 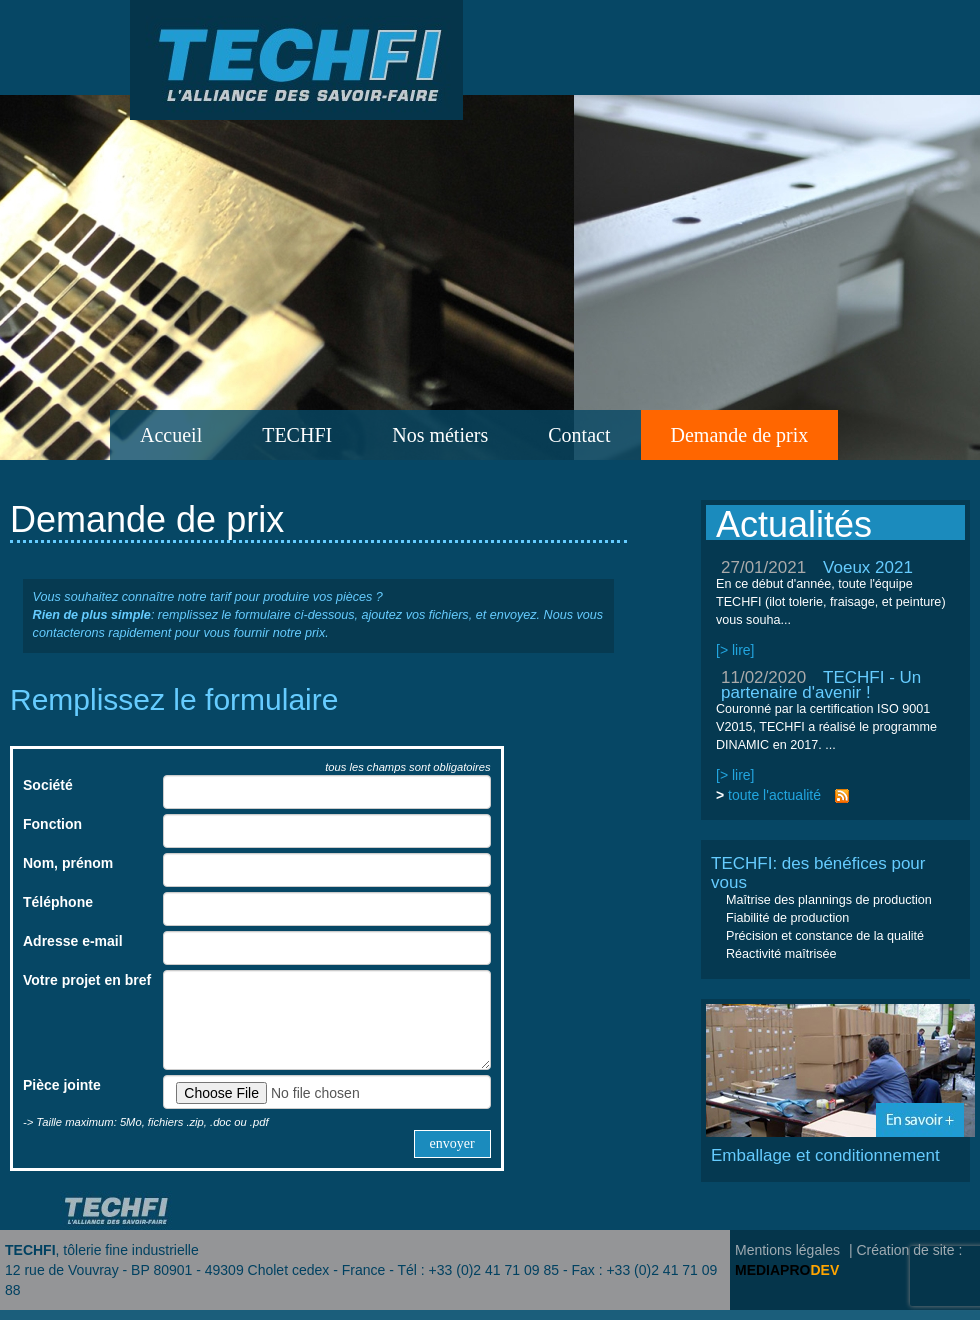 What do you see at coordinates (579, 435) in the screenshot?
I see `Contact` at bounding box center [579, 435].